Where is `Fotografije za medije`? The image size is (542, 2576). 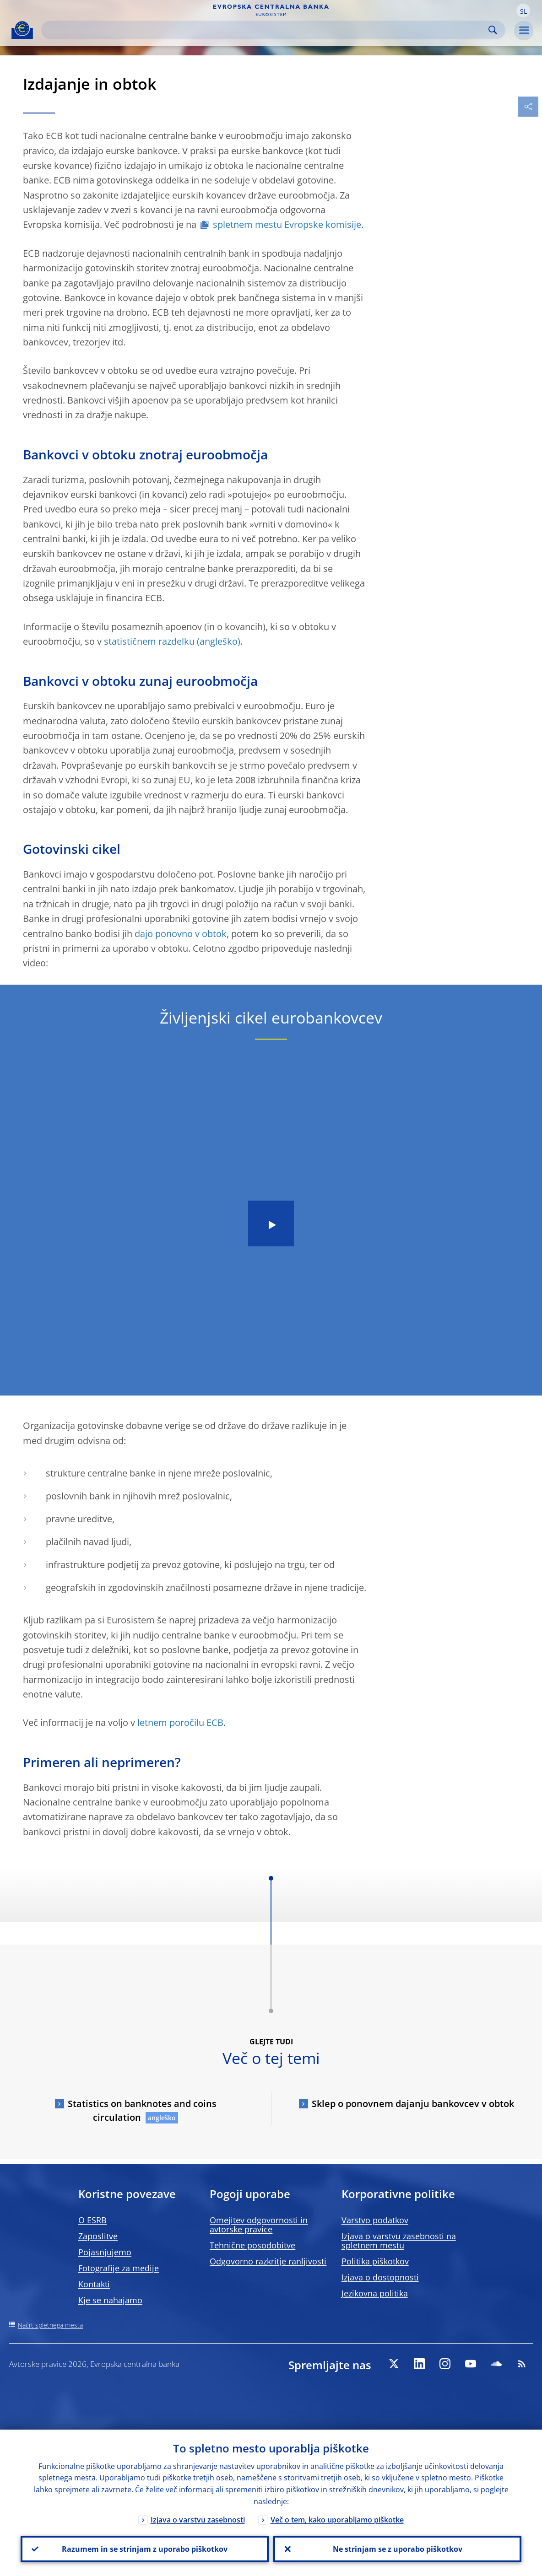
Fotografije za medije is located at coordinates (118, 2268).